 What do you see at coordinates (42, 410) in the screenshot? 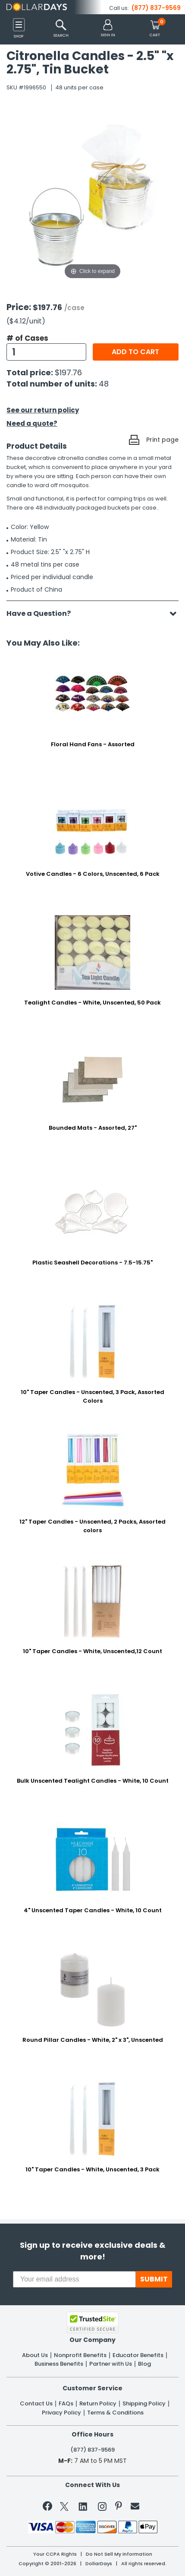
I see `See our return policy` at bounding box center [42, 410].